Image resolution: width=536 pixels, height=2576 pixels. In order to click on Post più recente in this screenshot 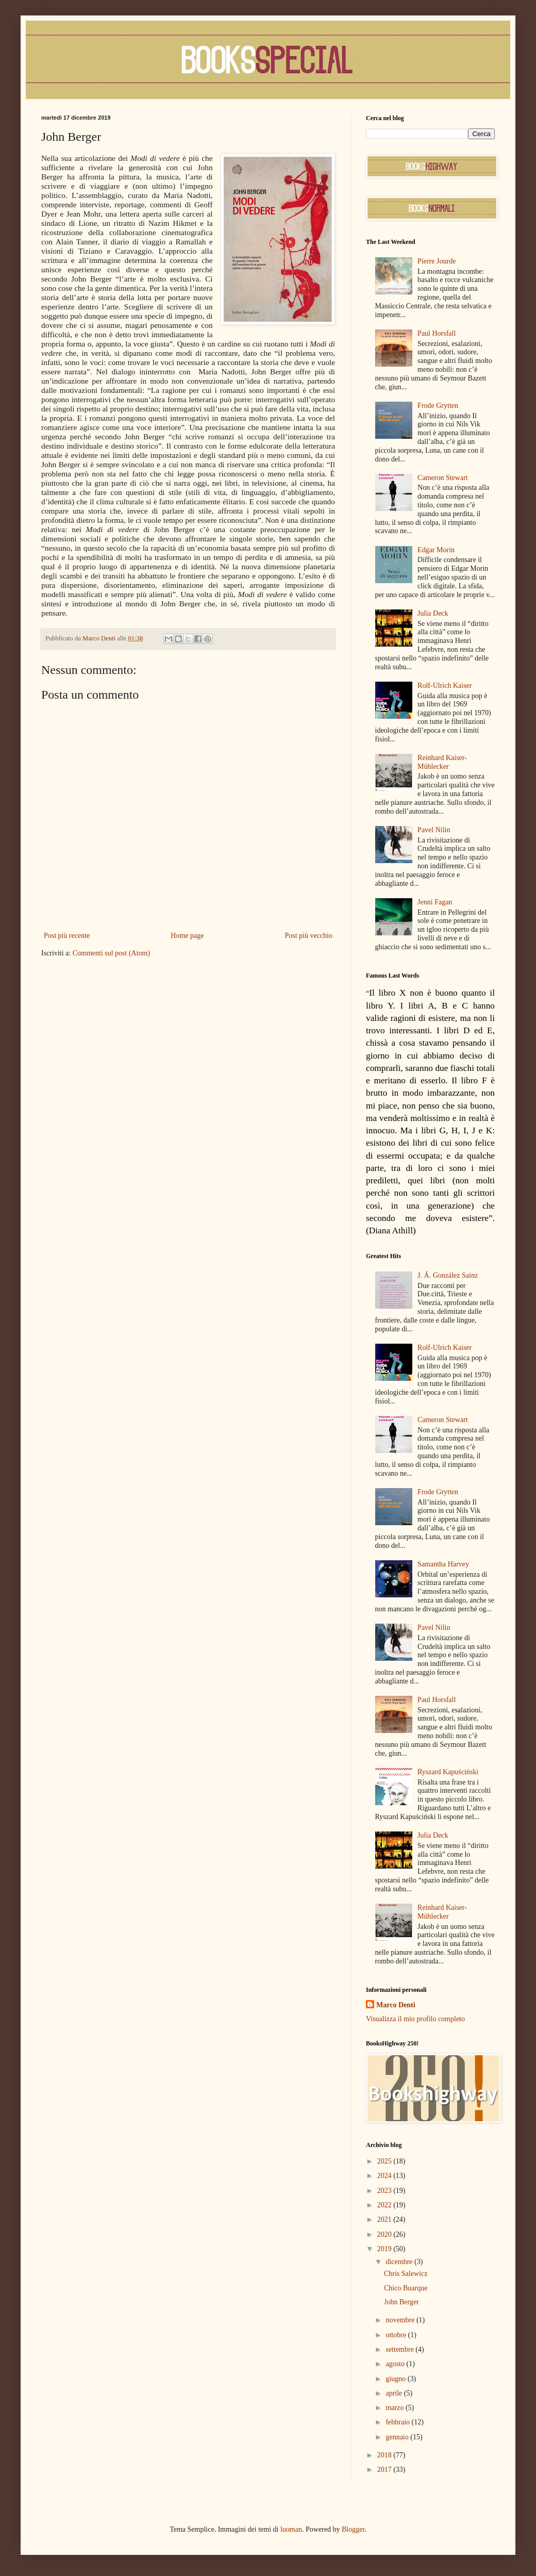, I will do `click(67, 935)`.